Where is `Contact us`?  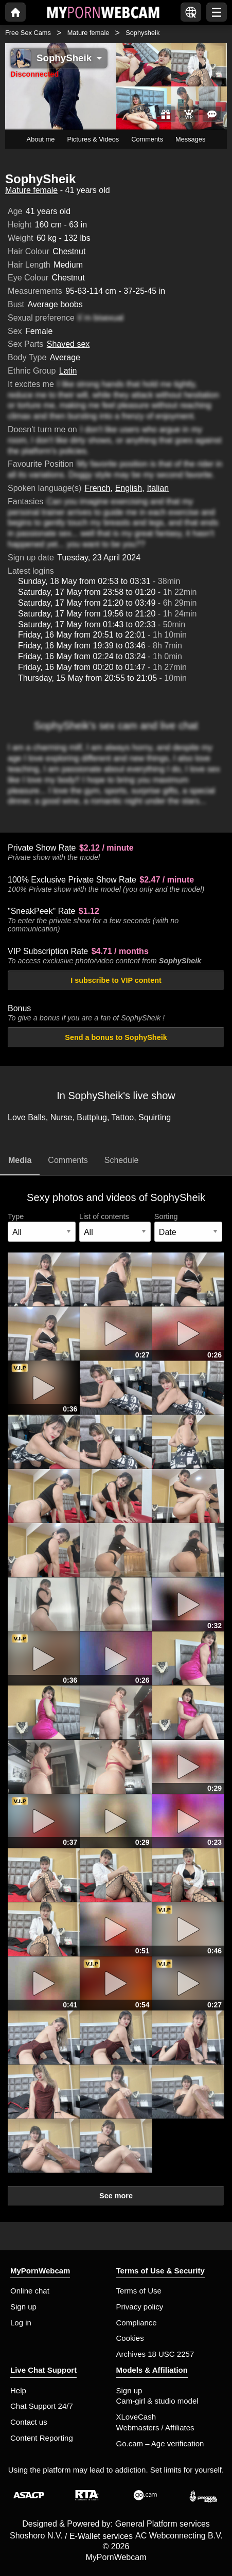 Contact us is located at coordinates (28, 2422).